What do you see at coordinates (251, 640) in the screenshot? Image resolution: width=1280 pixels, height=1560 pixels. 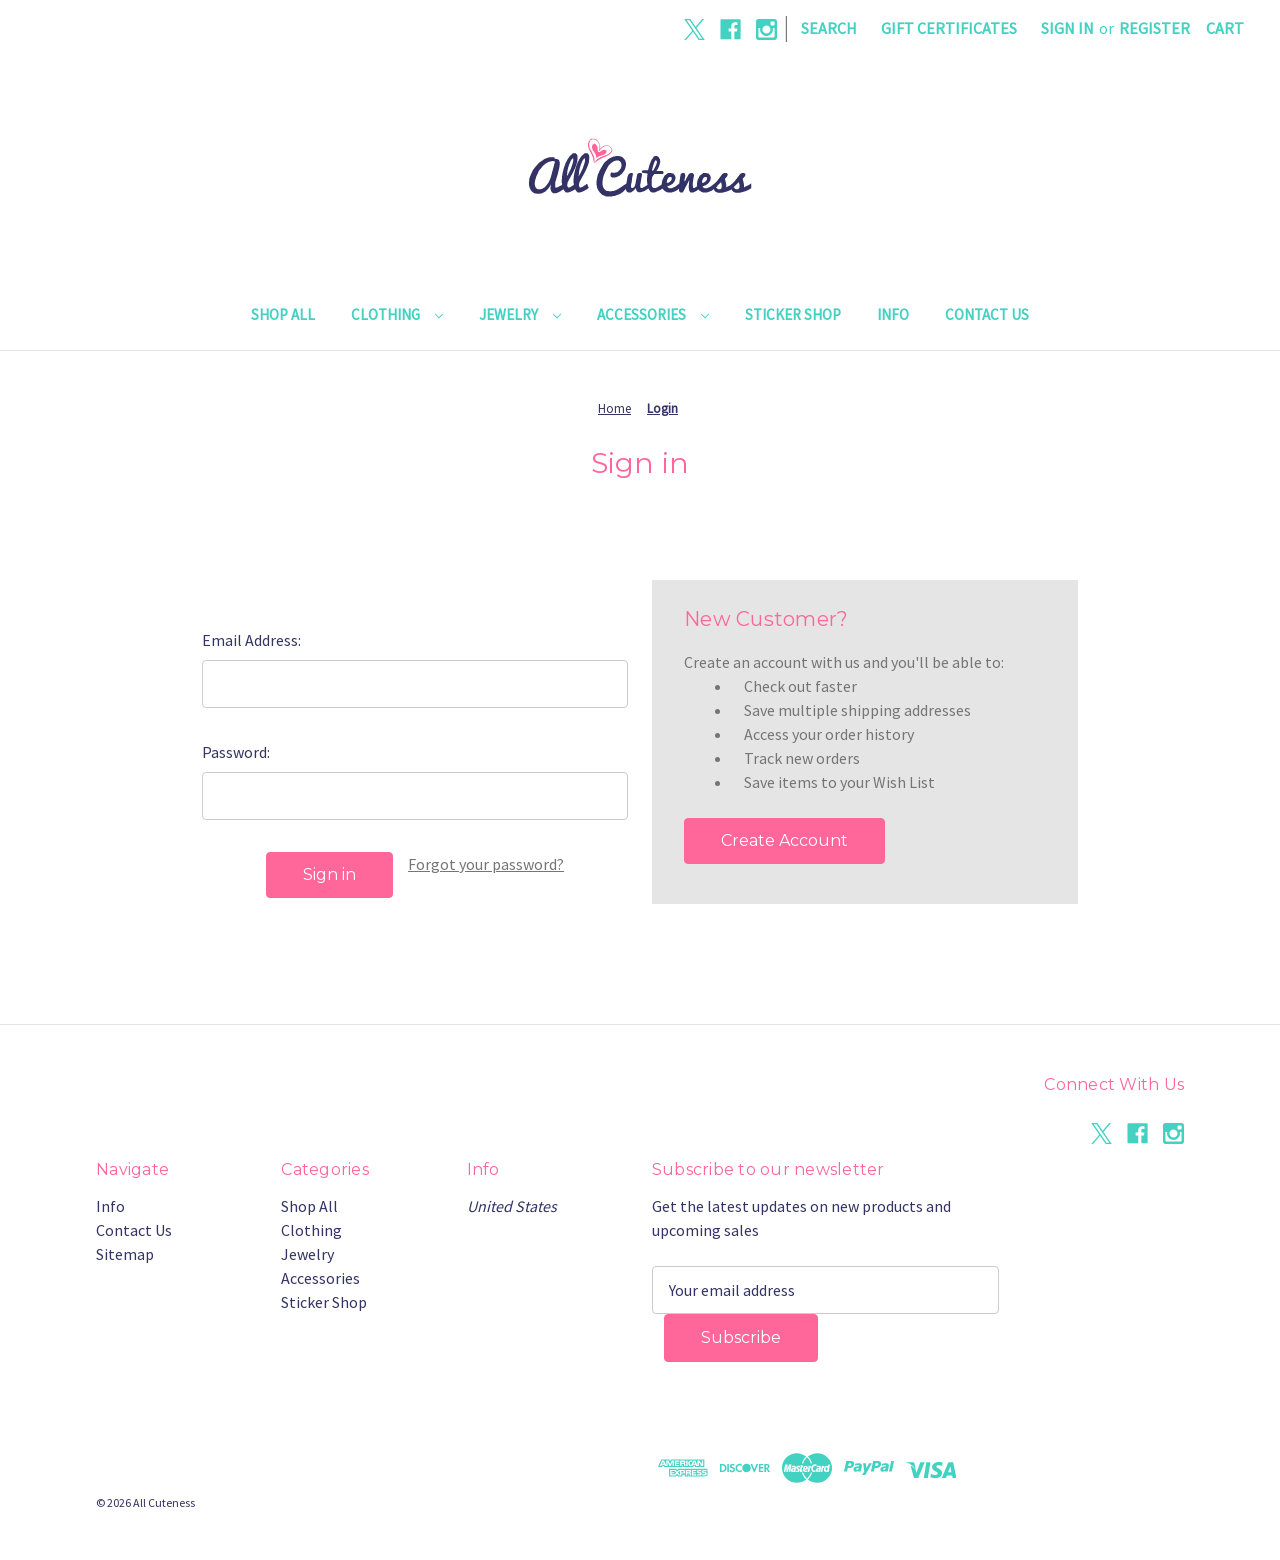 I see `Email Address:` at bounding box center [251, 640].